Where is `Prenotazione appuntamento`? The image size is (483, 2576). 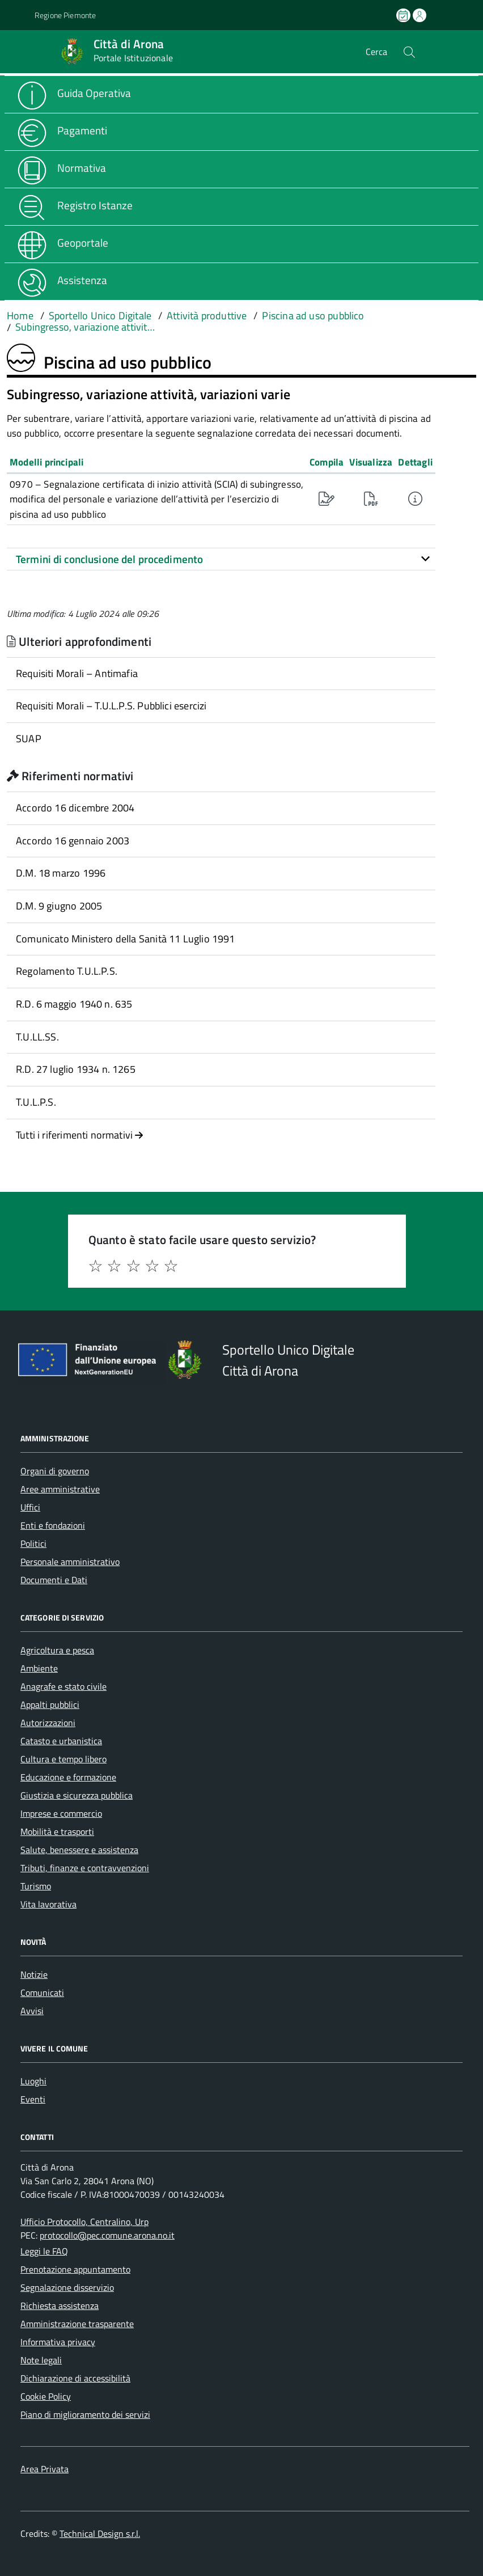 Prenotazione appuntamento is located at coordinates (75, 2269).